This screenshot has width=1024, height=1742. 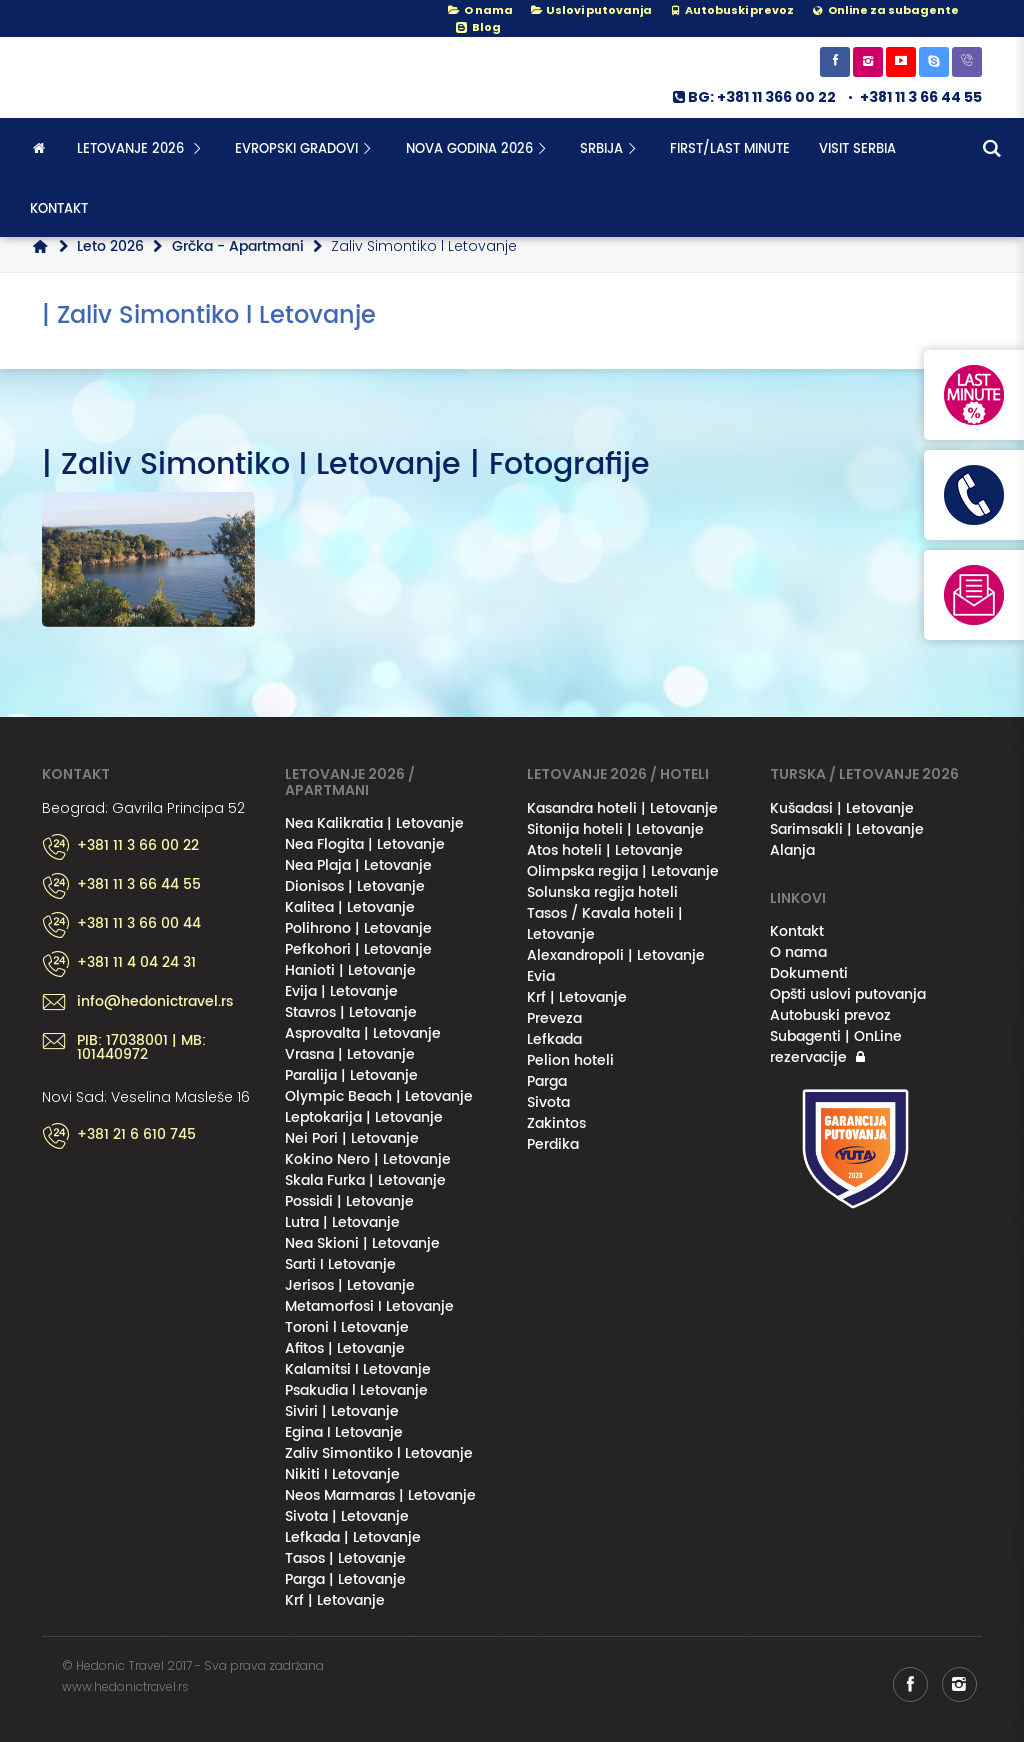 What do you see at coordinates (345, 1348) in the screenshot?
I see `Afitos | Letovanje` at bounding box center [345, 1348].